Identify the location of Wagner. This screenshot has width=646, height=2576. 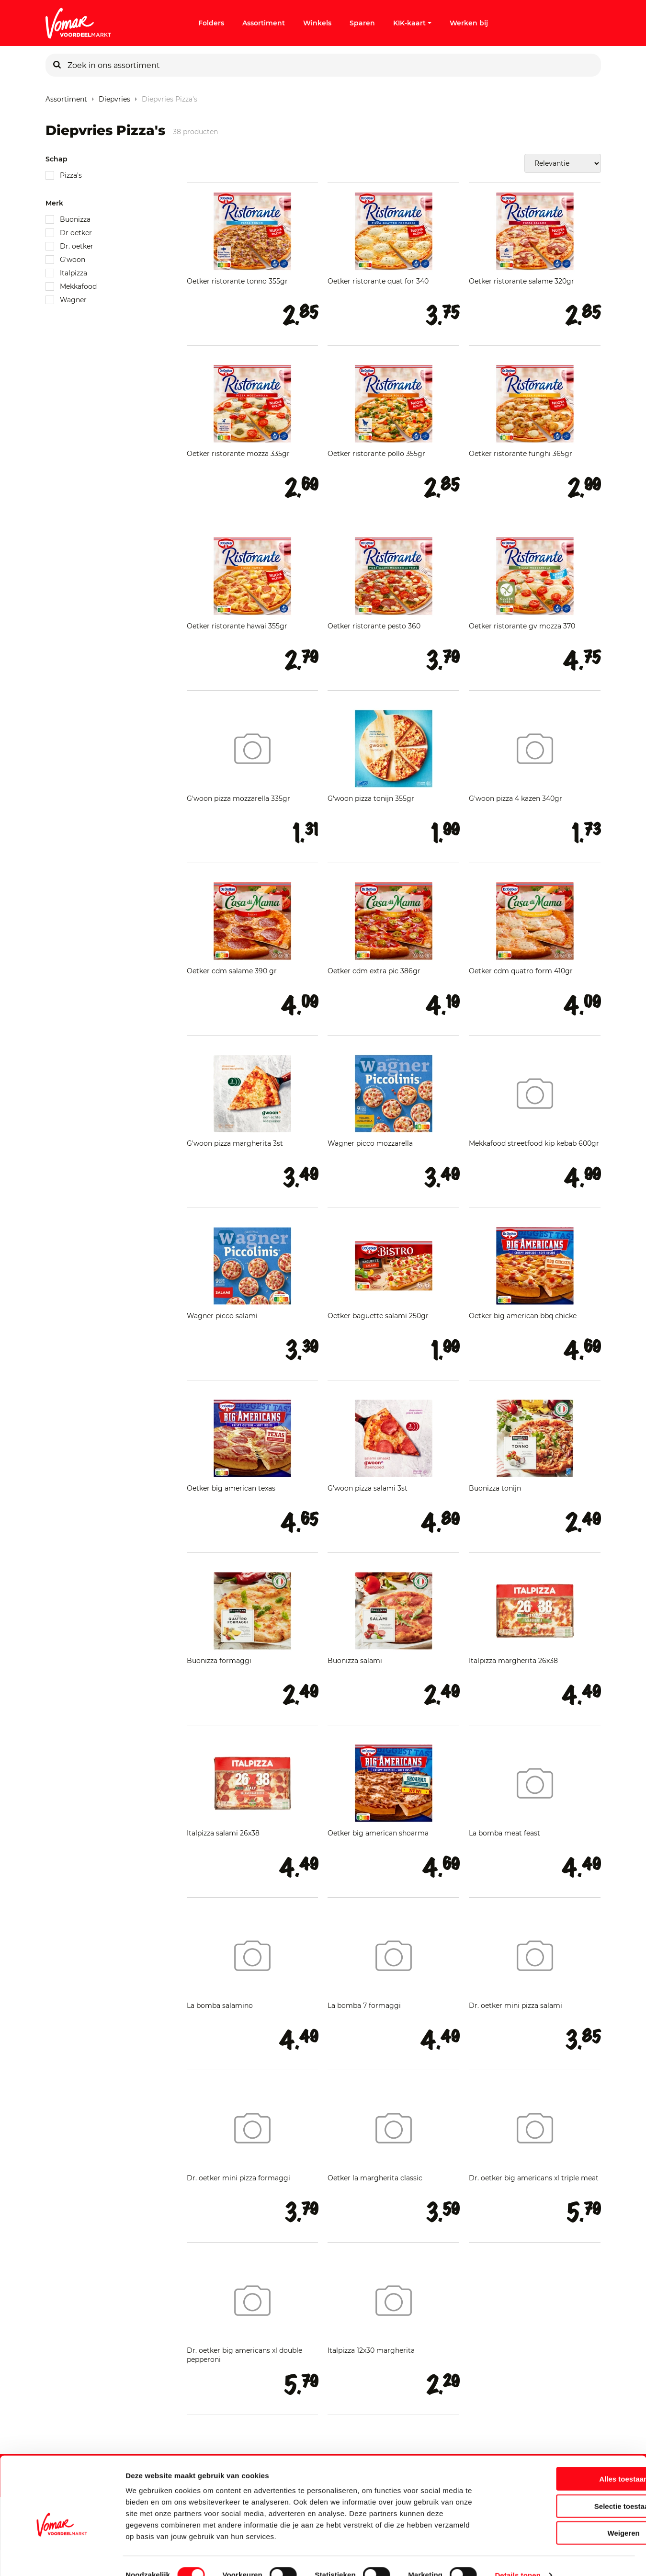
(73, 300).